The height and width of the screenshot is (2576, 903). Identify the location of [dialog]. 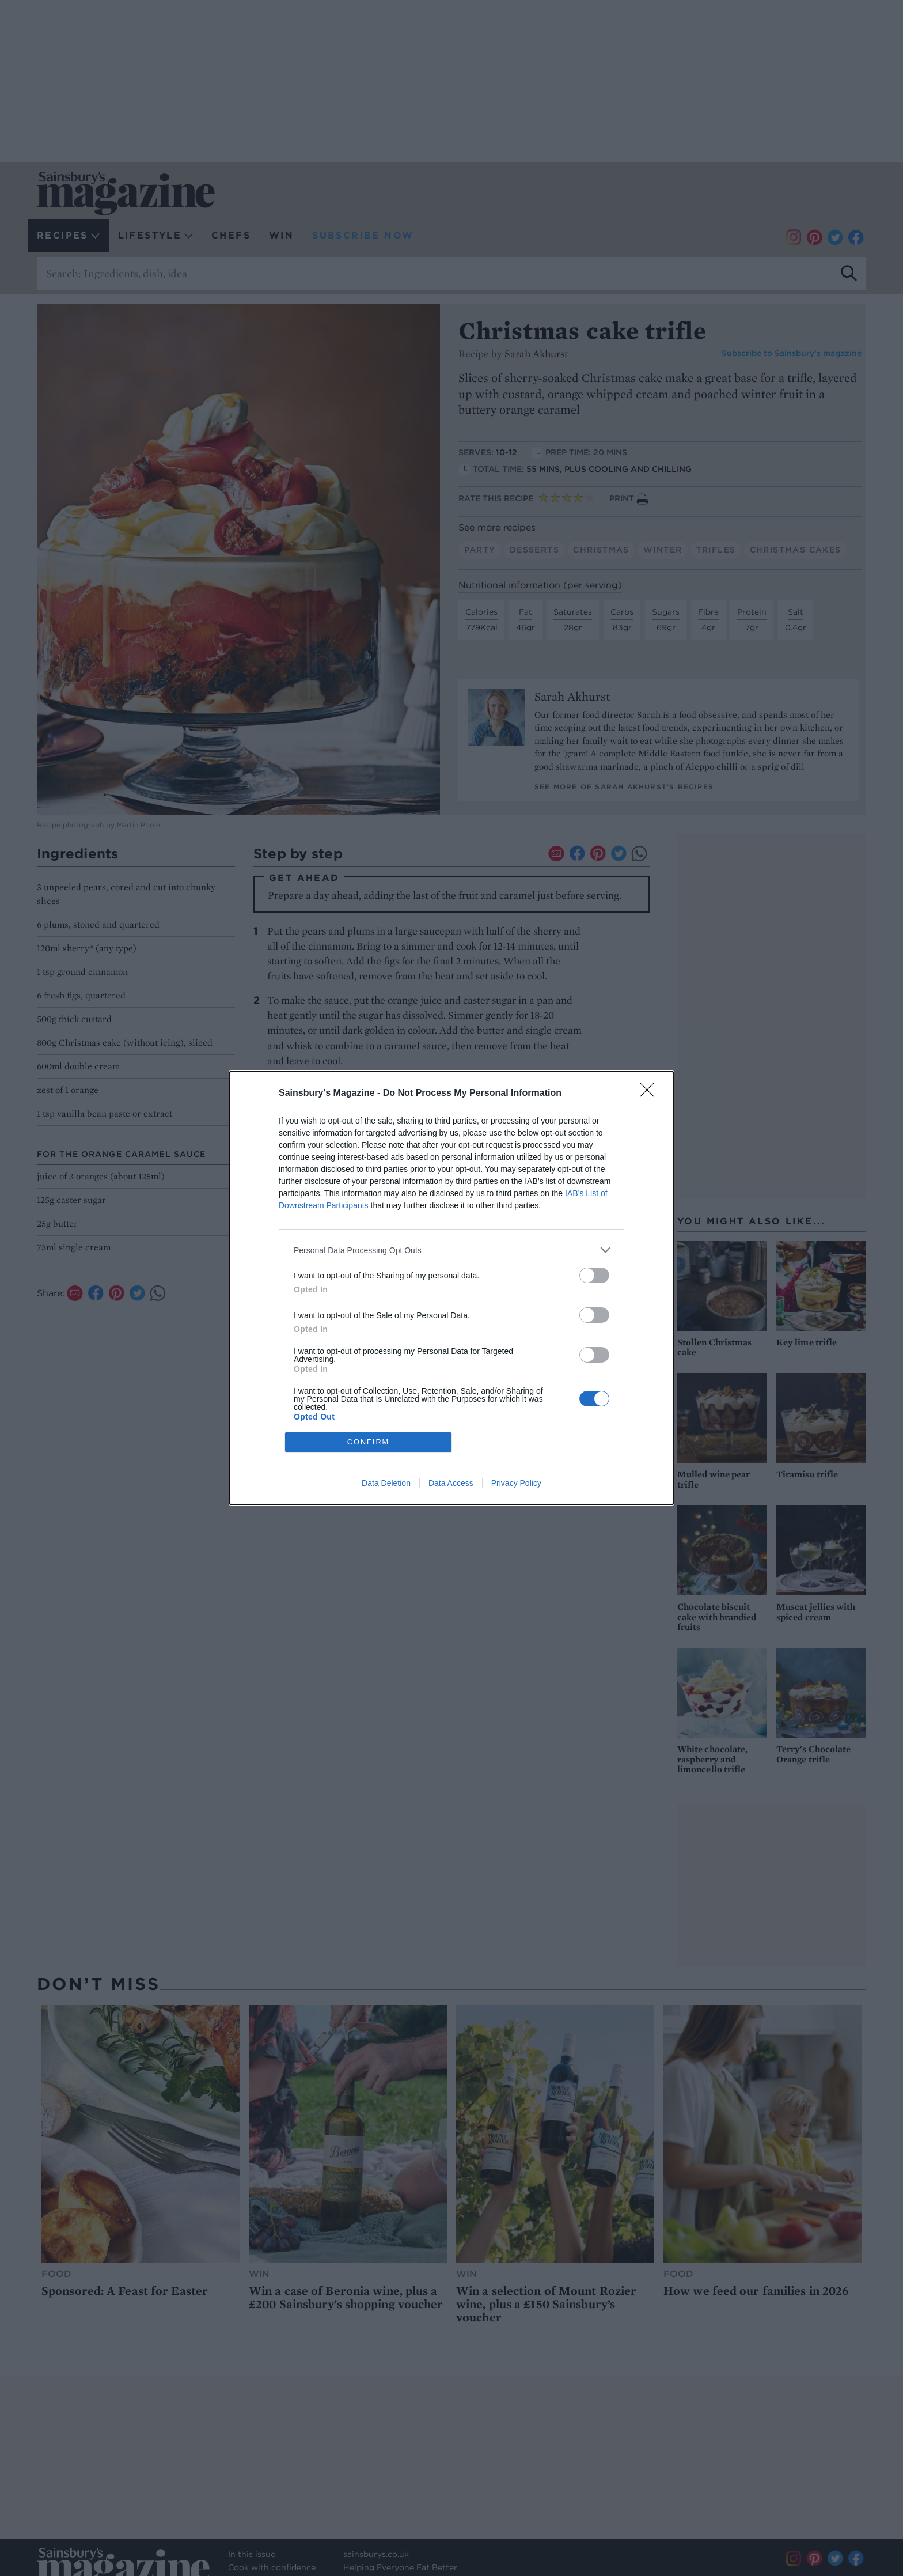
(451, 1288).